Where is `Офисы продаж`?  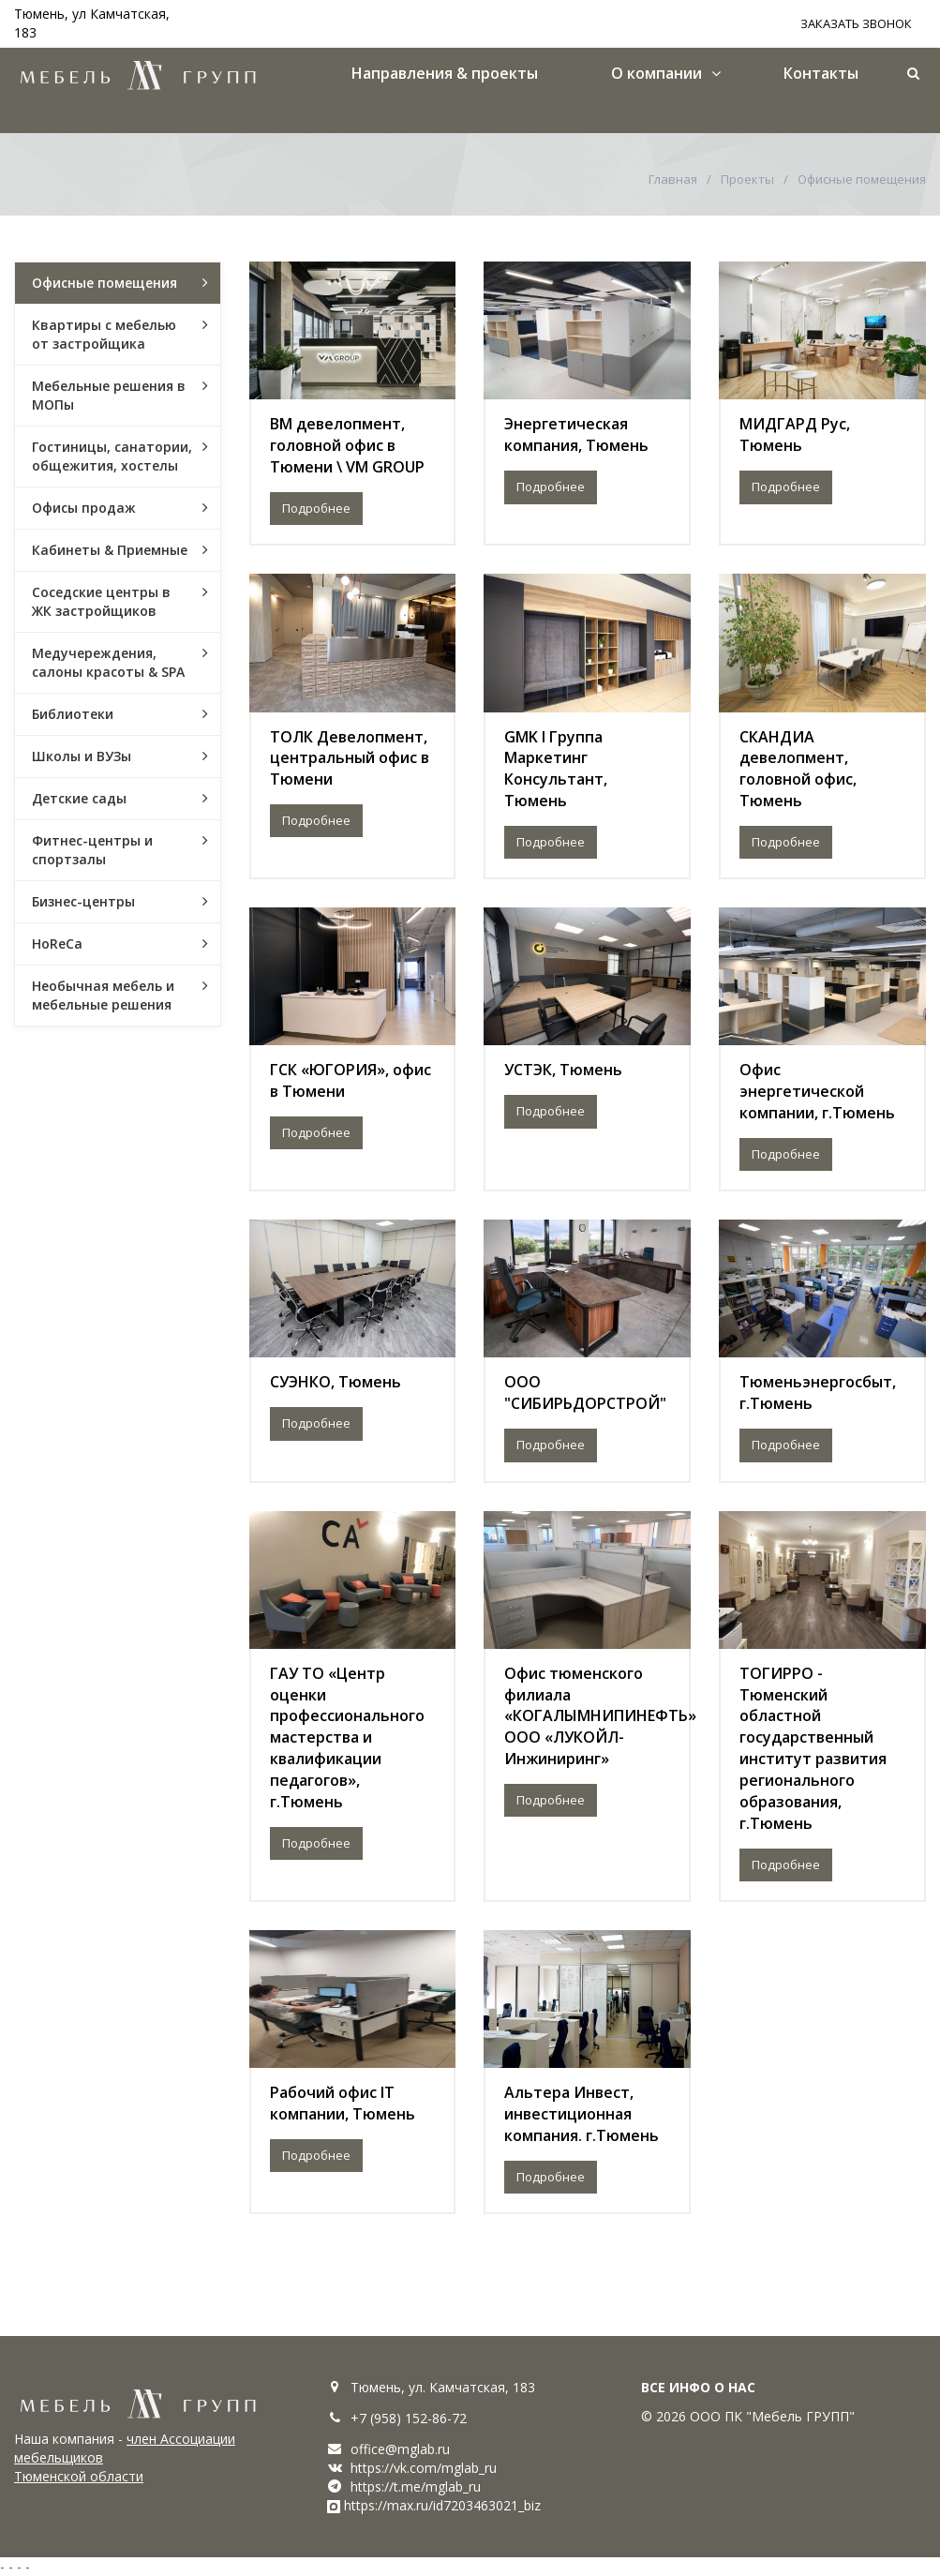
Офисы продаж is located at coordinates (84, 508).